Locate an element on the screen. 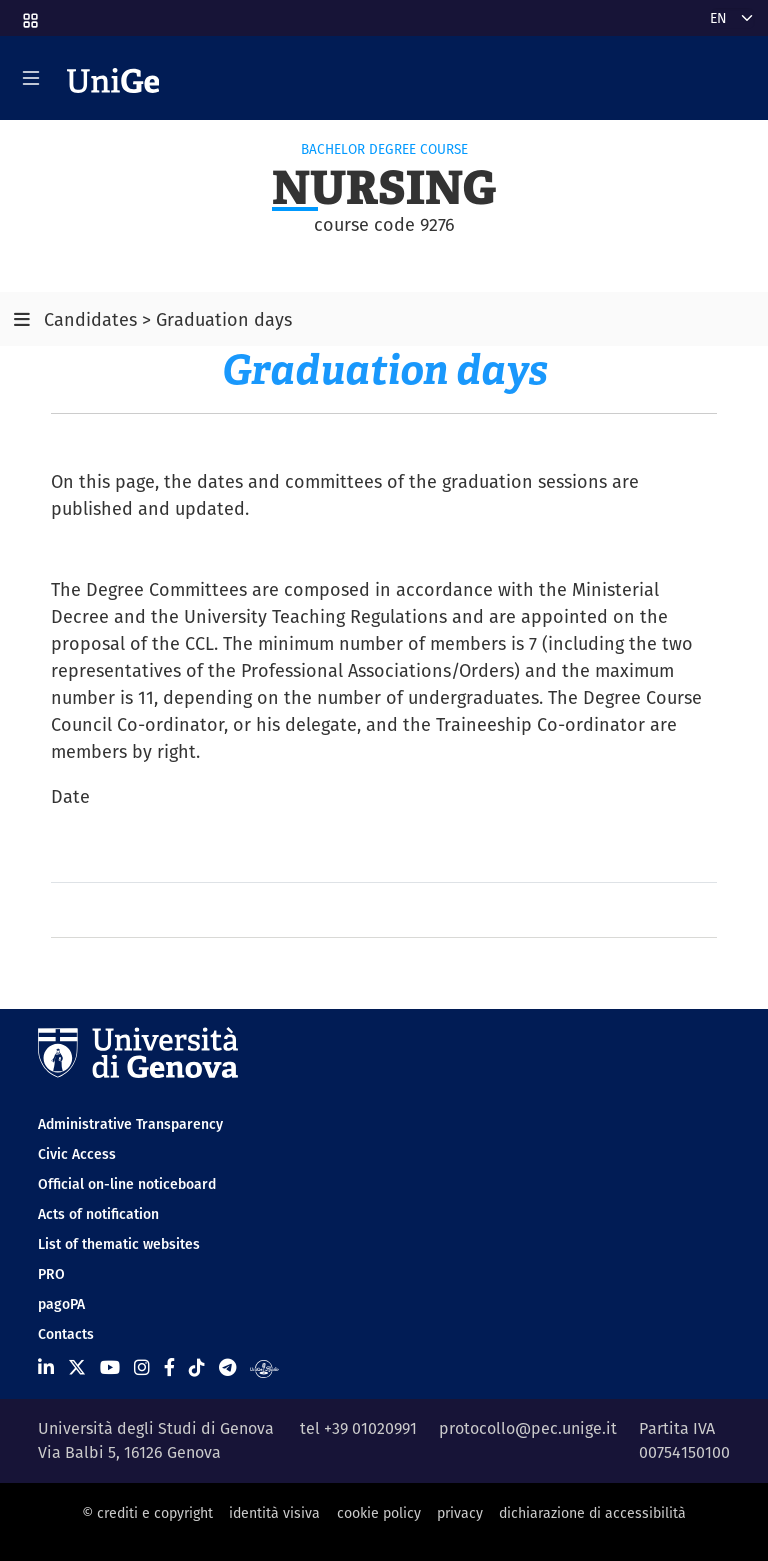 The height and width of the screenshot is (1561, 768). [Seguici su Tiktok] is located at coordinates (197, 1367).